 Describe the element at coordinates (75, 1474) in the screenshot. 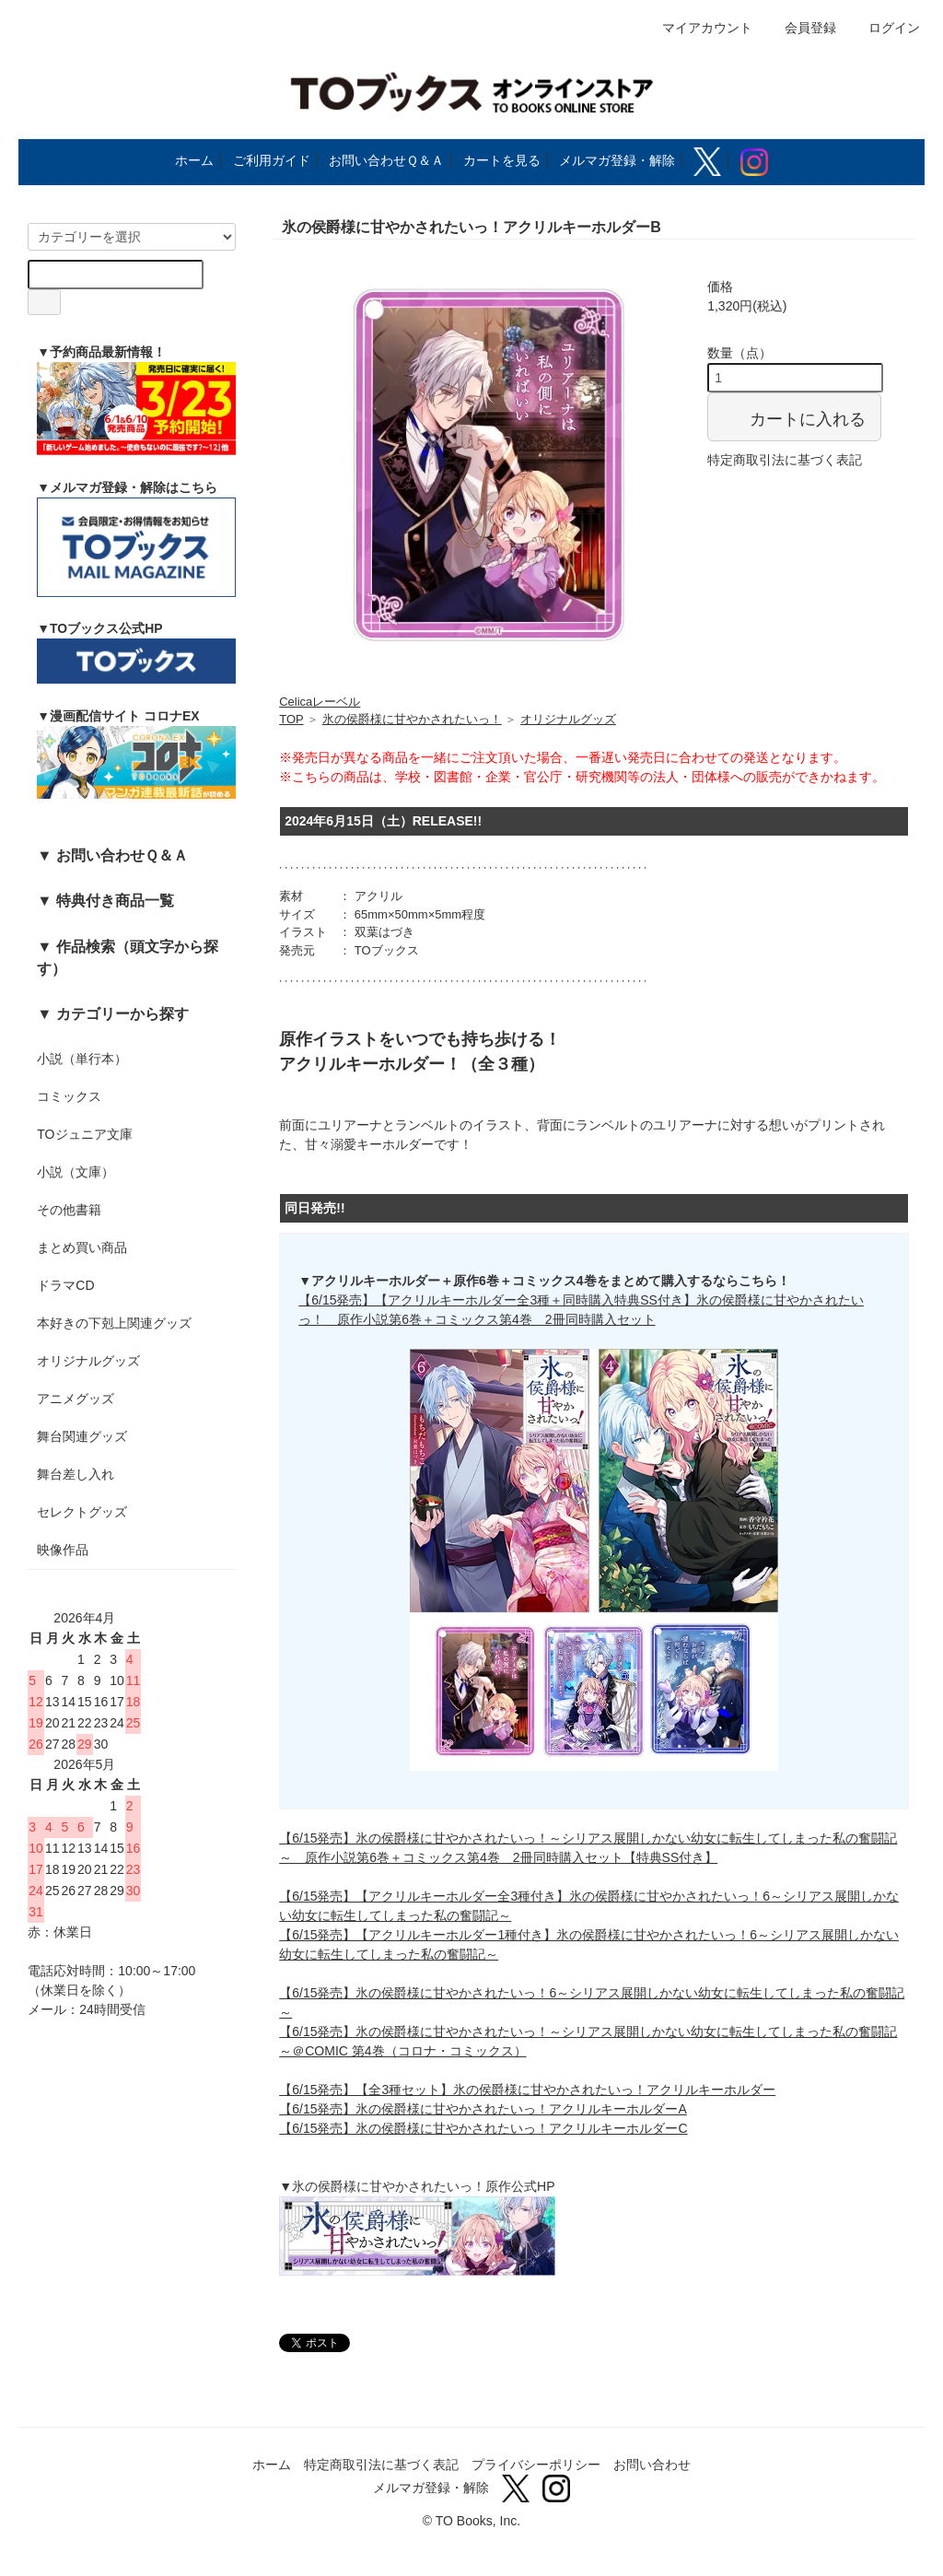

I see `舞台差し入れ` at that location.